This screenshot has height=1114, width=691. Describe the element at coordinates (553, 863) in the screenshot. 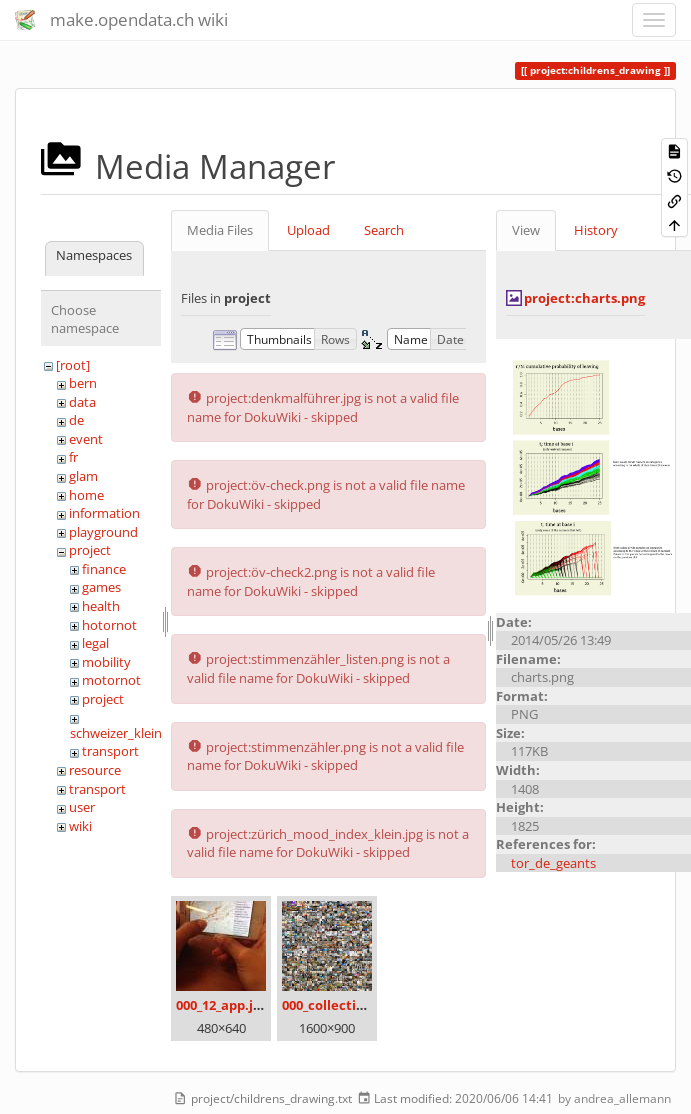

I see `tor_de_geants` at that location.